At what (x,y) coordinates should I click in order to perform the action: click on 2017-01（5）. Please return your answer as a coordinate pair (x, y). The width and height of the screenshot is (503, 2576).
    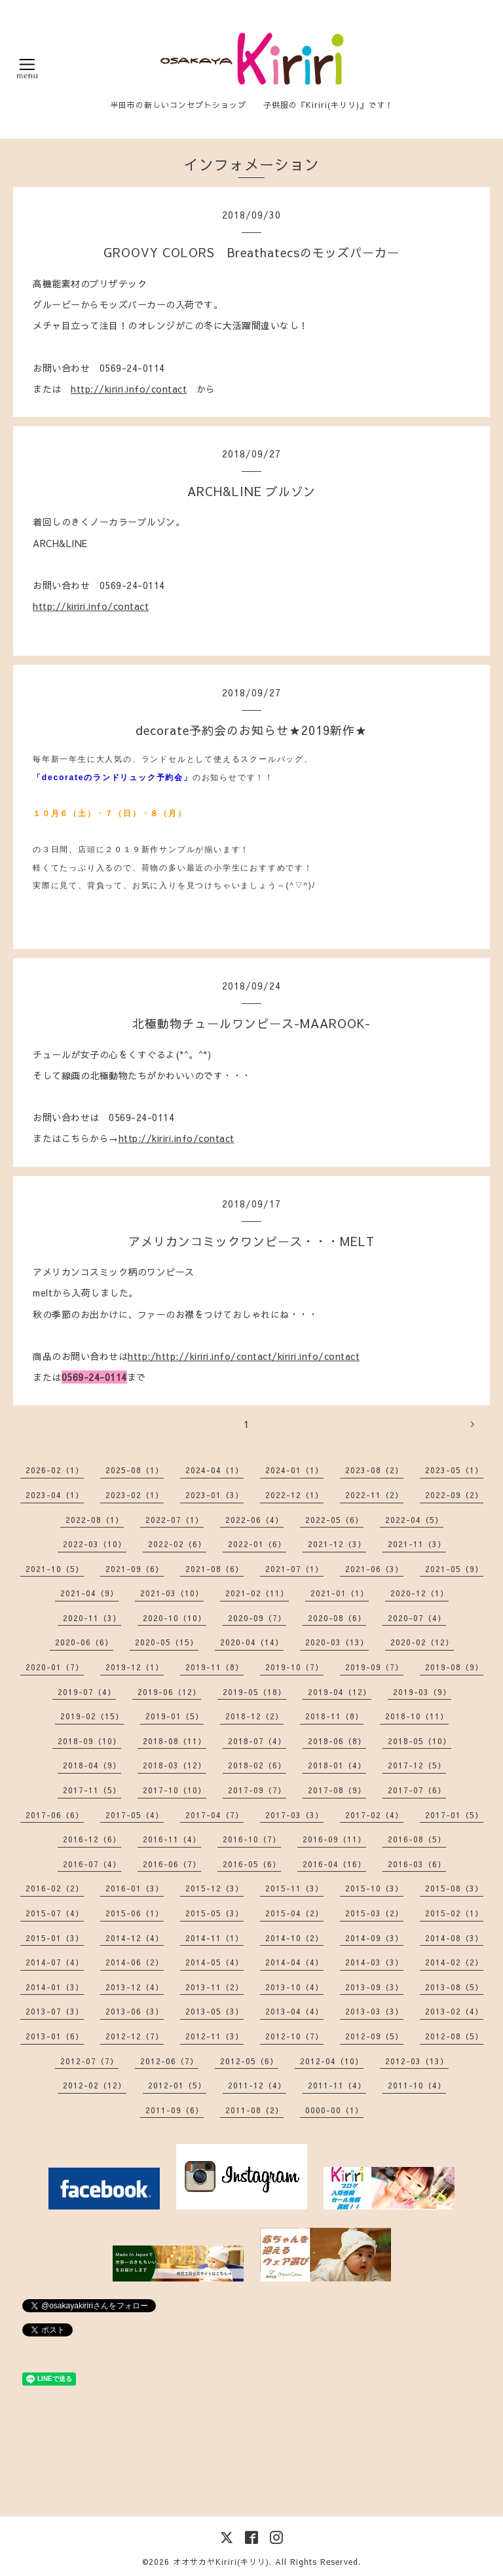
    Looking at the image, I should click on (454, 1815).